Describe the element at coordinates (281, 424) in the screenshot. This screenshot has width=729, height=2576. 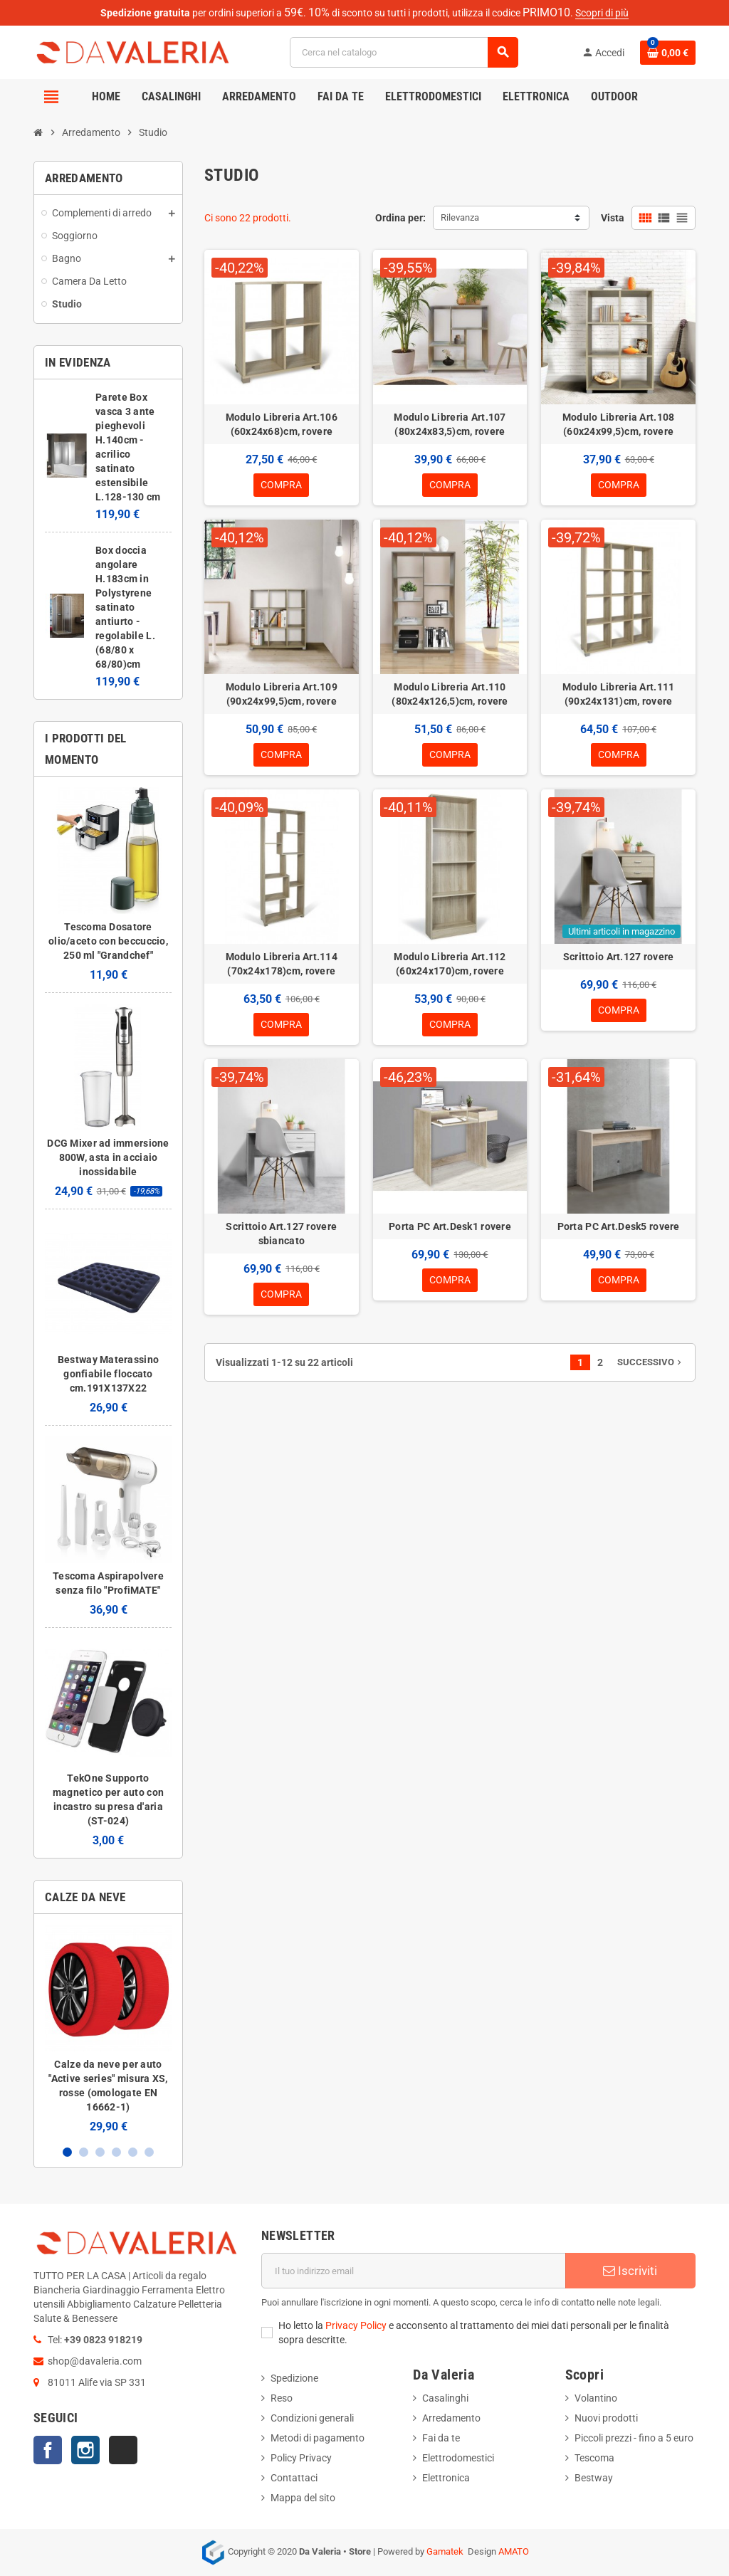
I see `Modulo Libreria Art.106 (60x24x68)cm, rovere` at that location.